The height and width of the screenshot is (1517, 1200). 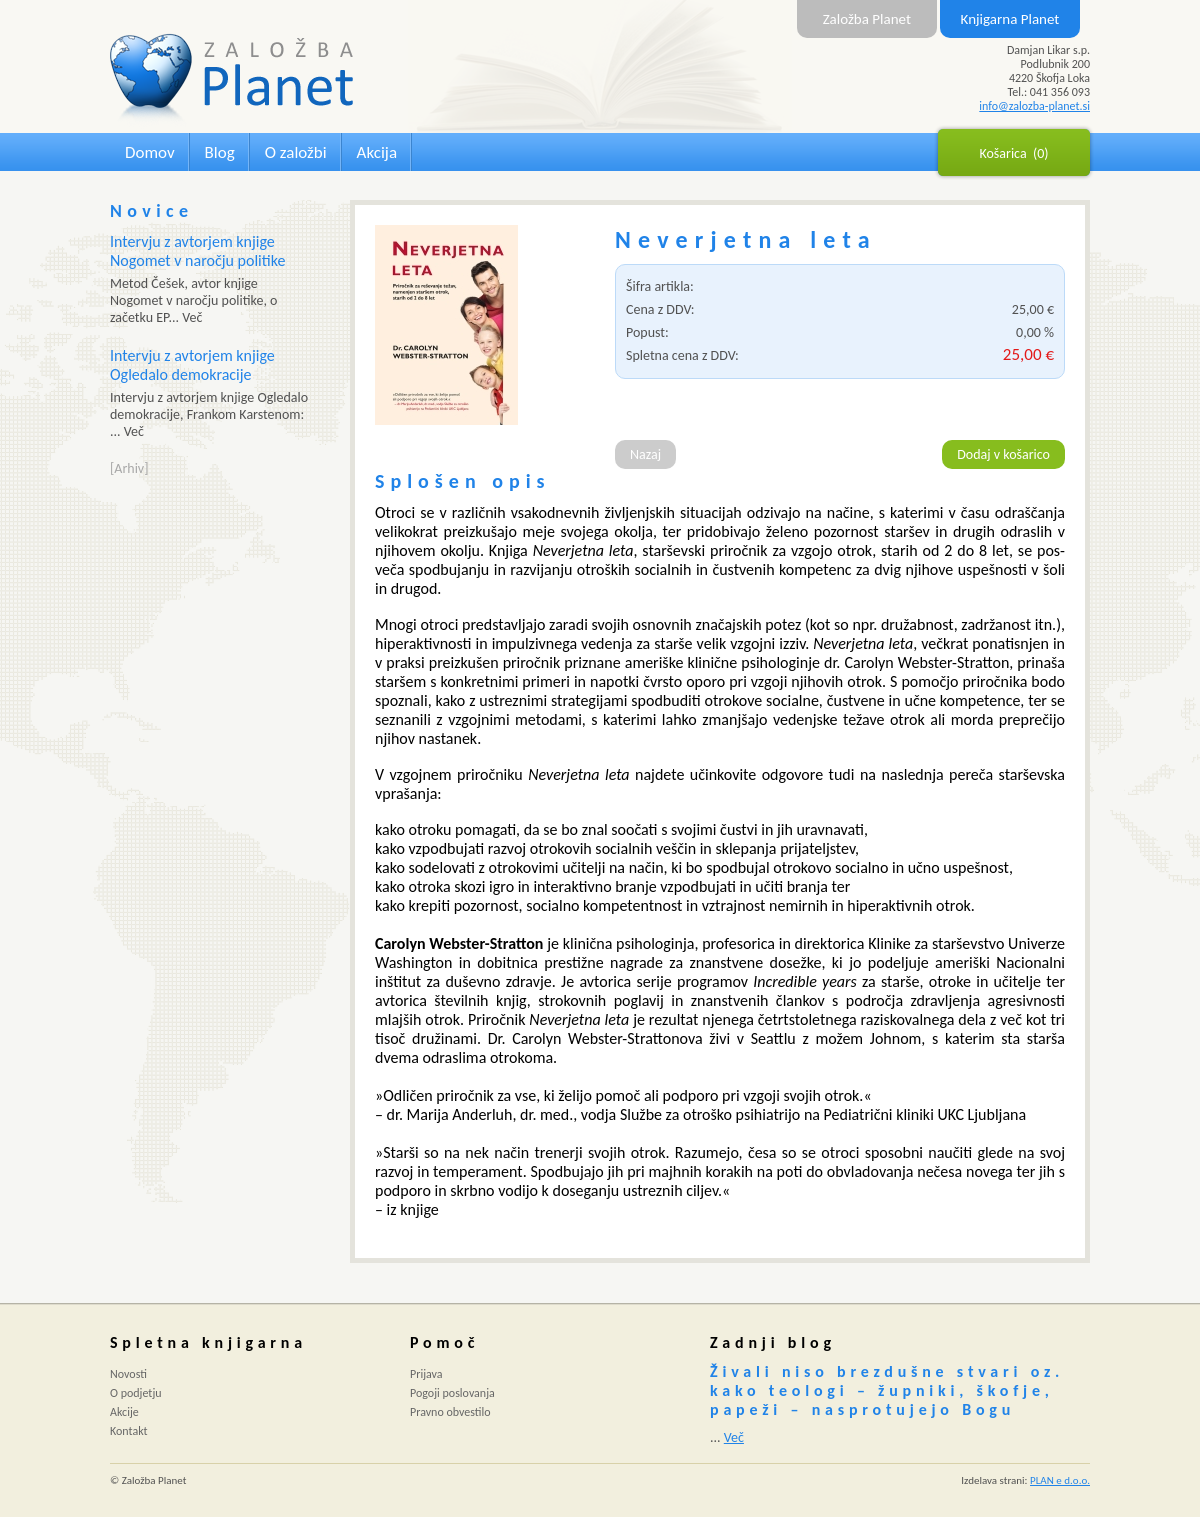 What do you see at coordinates (136, 1393) in the screenshot?
I see `O podjetju` at bounding box center [136, 1393].